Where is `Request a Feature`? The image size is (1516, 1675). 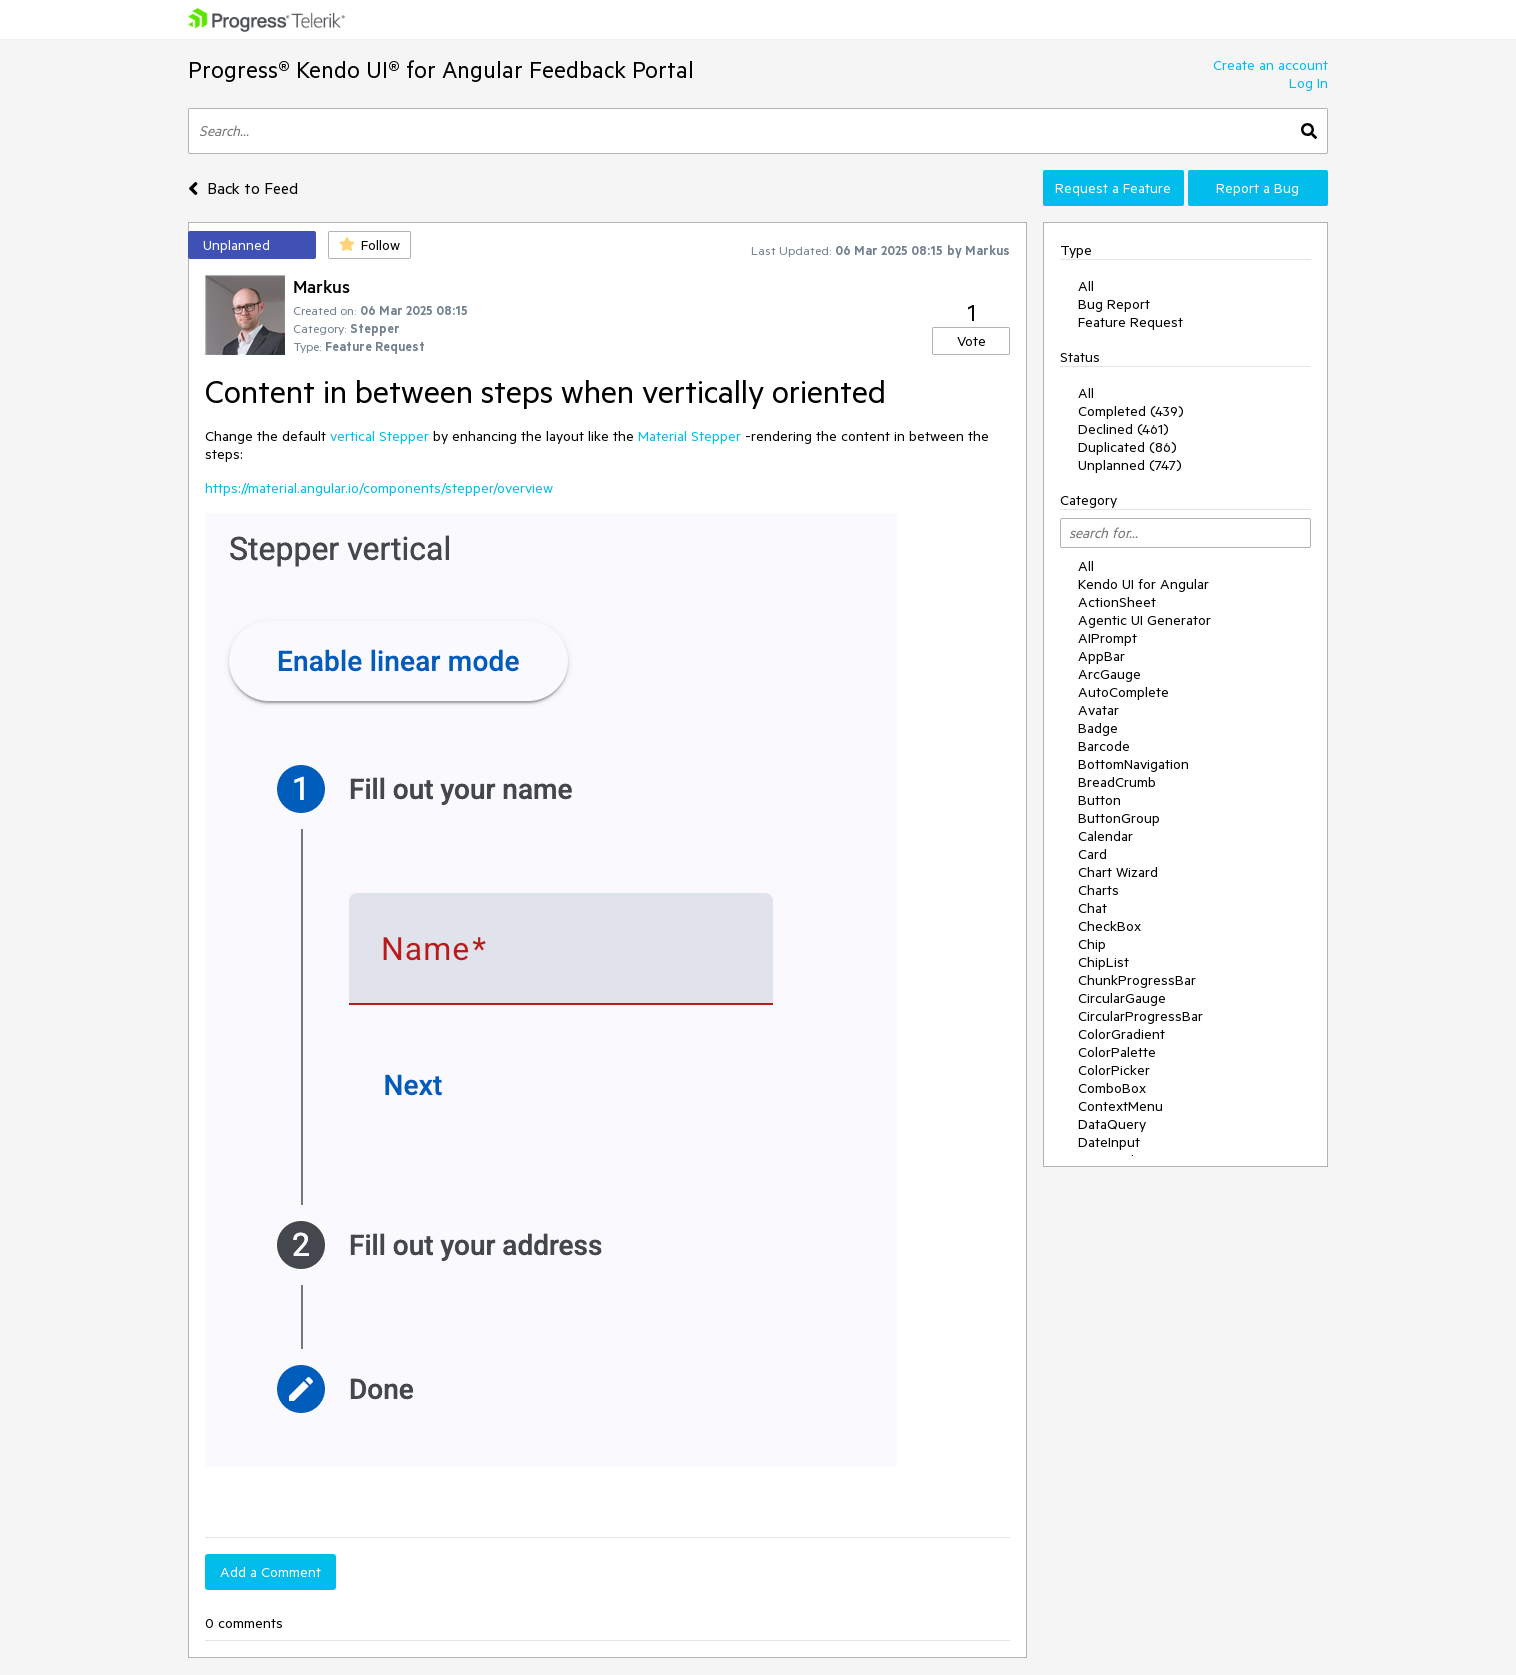 Request a Feature is located at coordinates (1113, 188).